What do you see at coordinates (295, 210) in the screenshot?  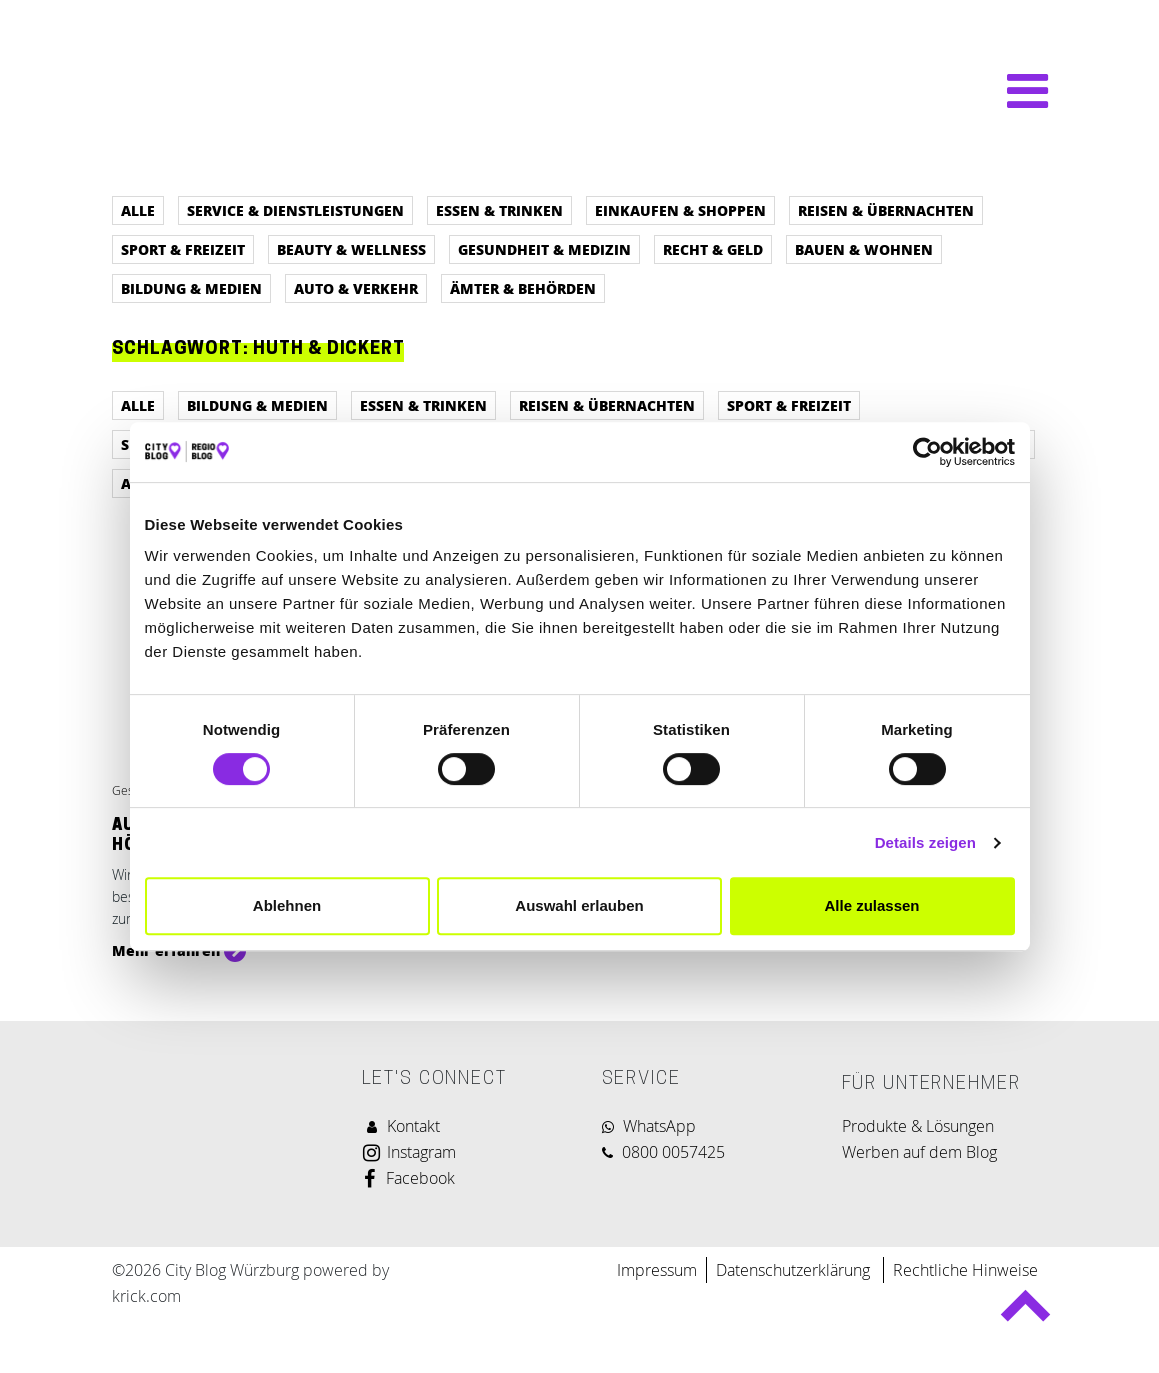 I see `Service & Dienstleistungen` at bounding box center [295, 210].